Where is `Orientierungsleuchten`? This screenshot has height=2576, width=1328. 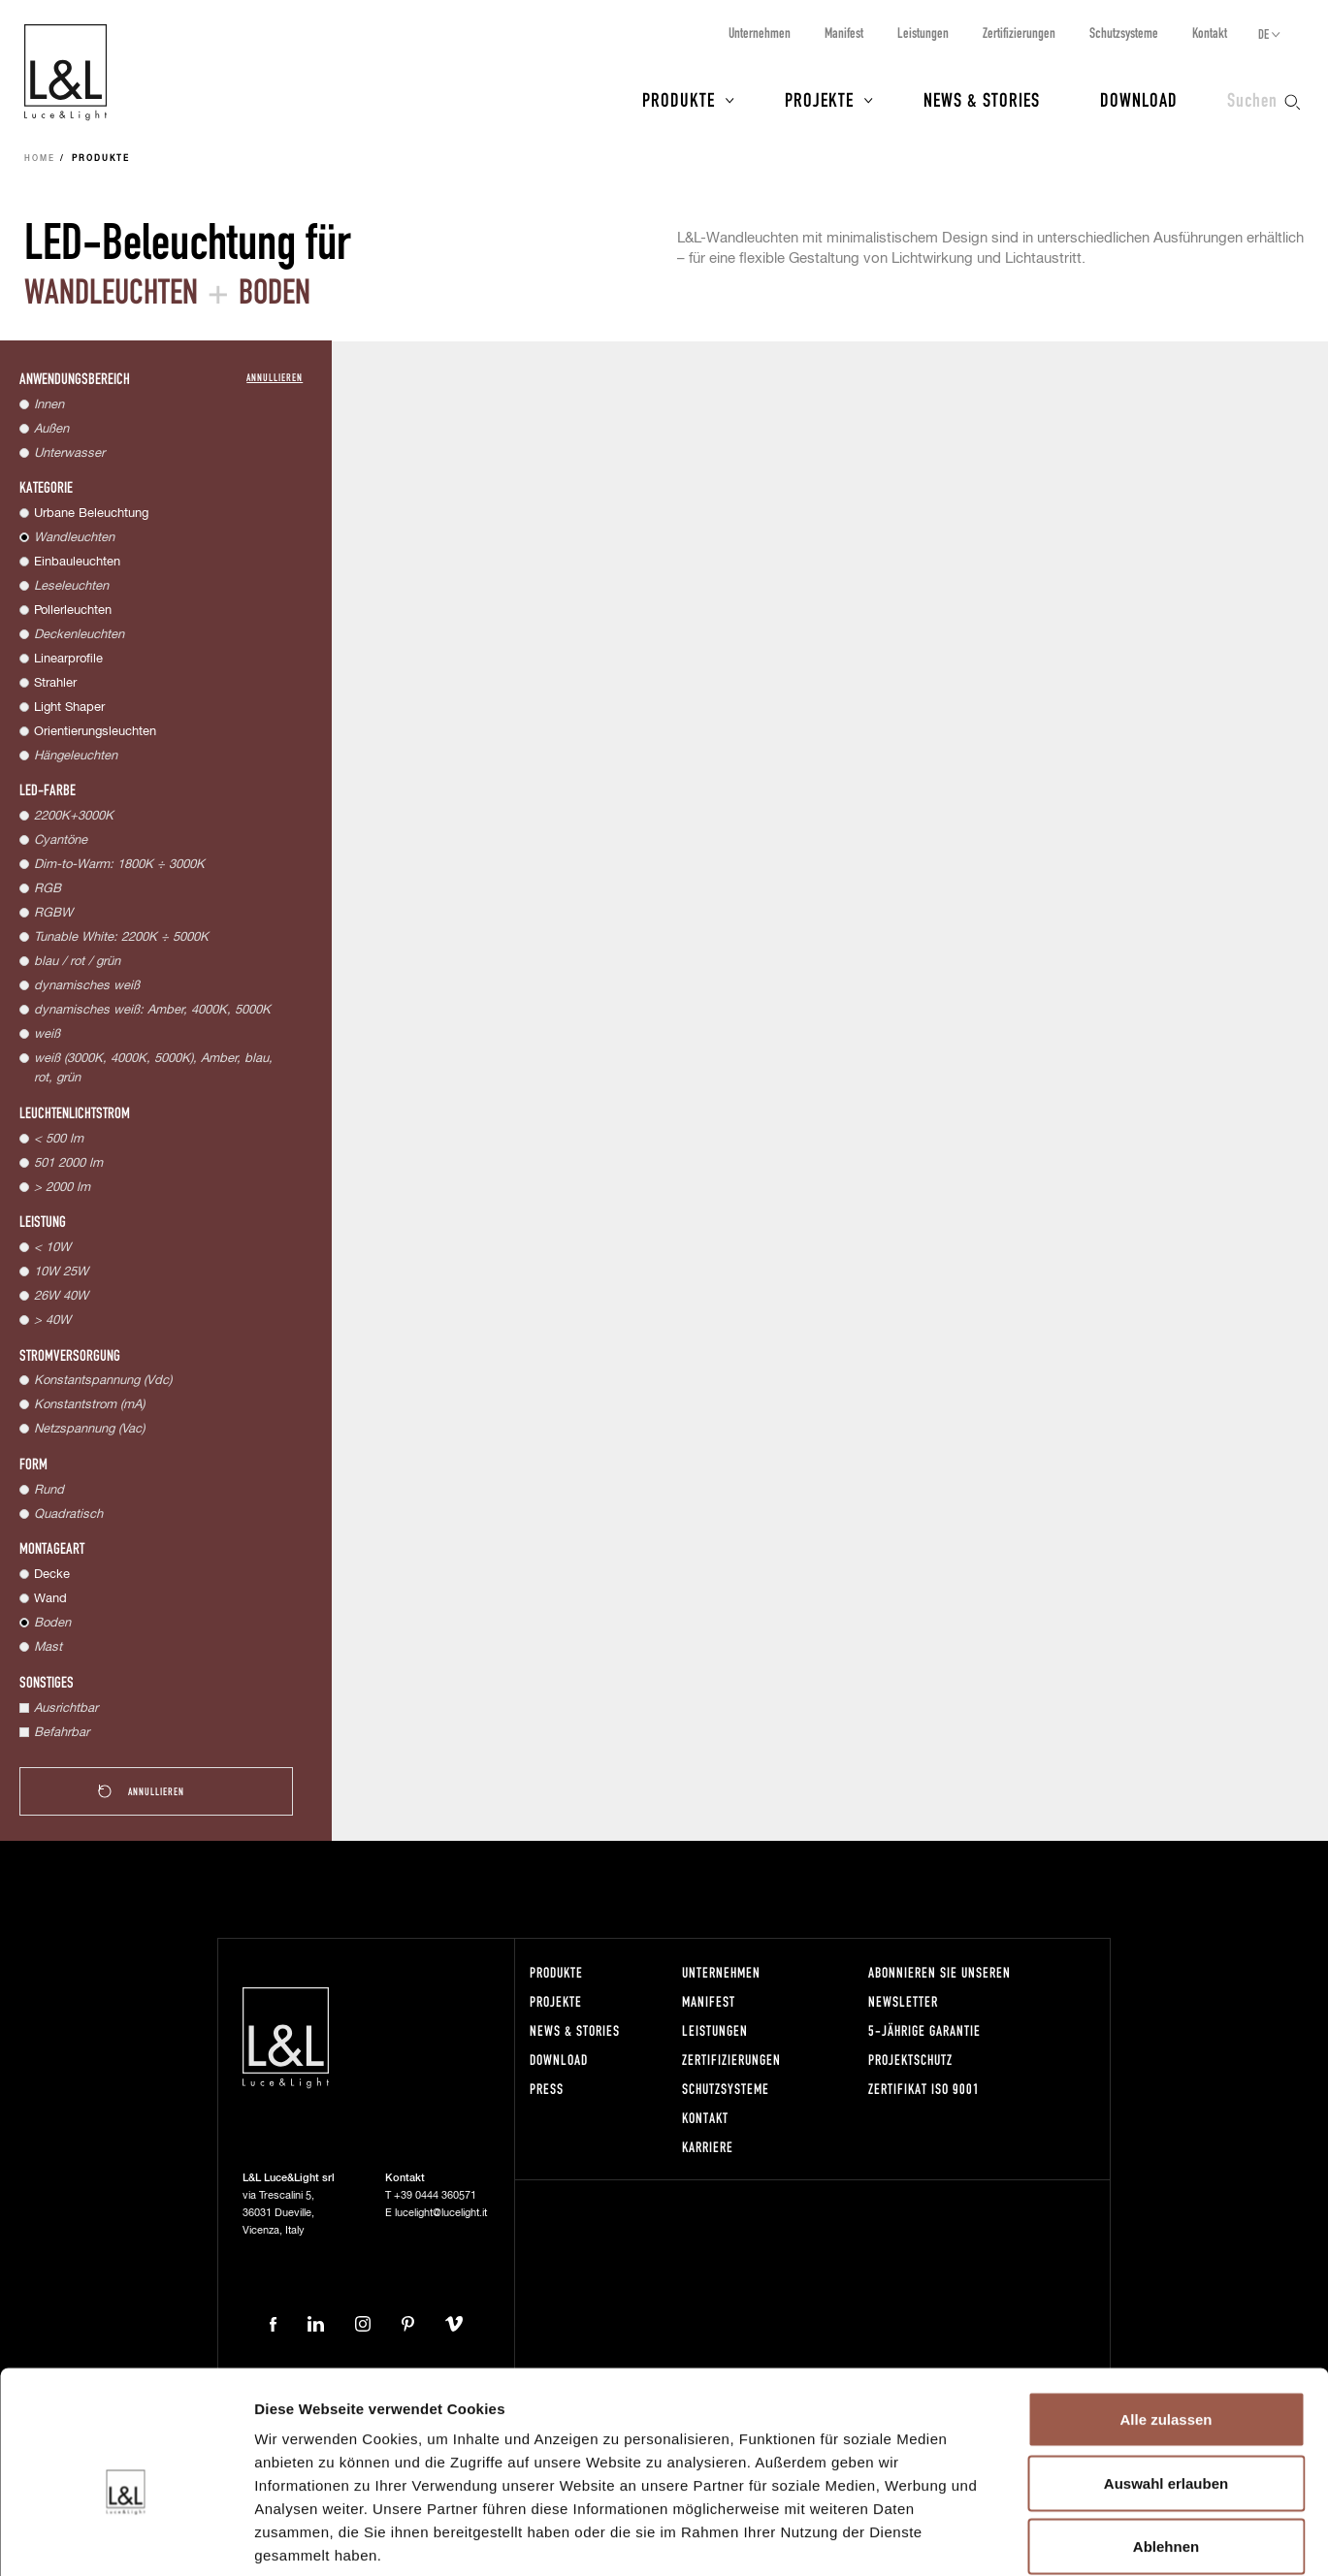 Orientierungsleuchten is located at coordinates (95, 731).